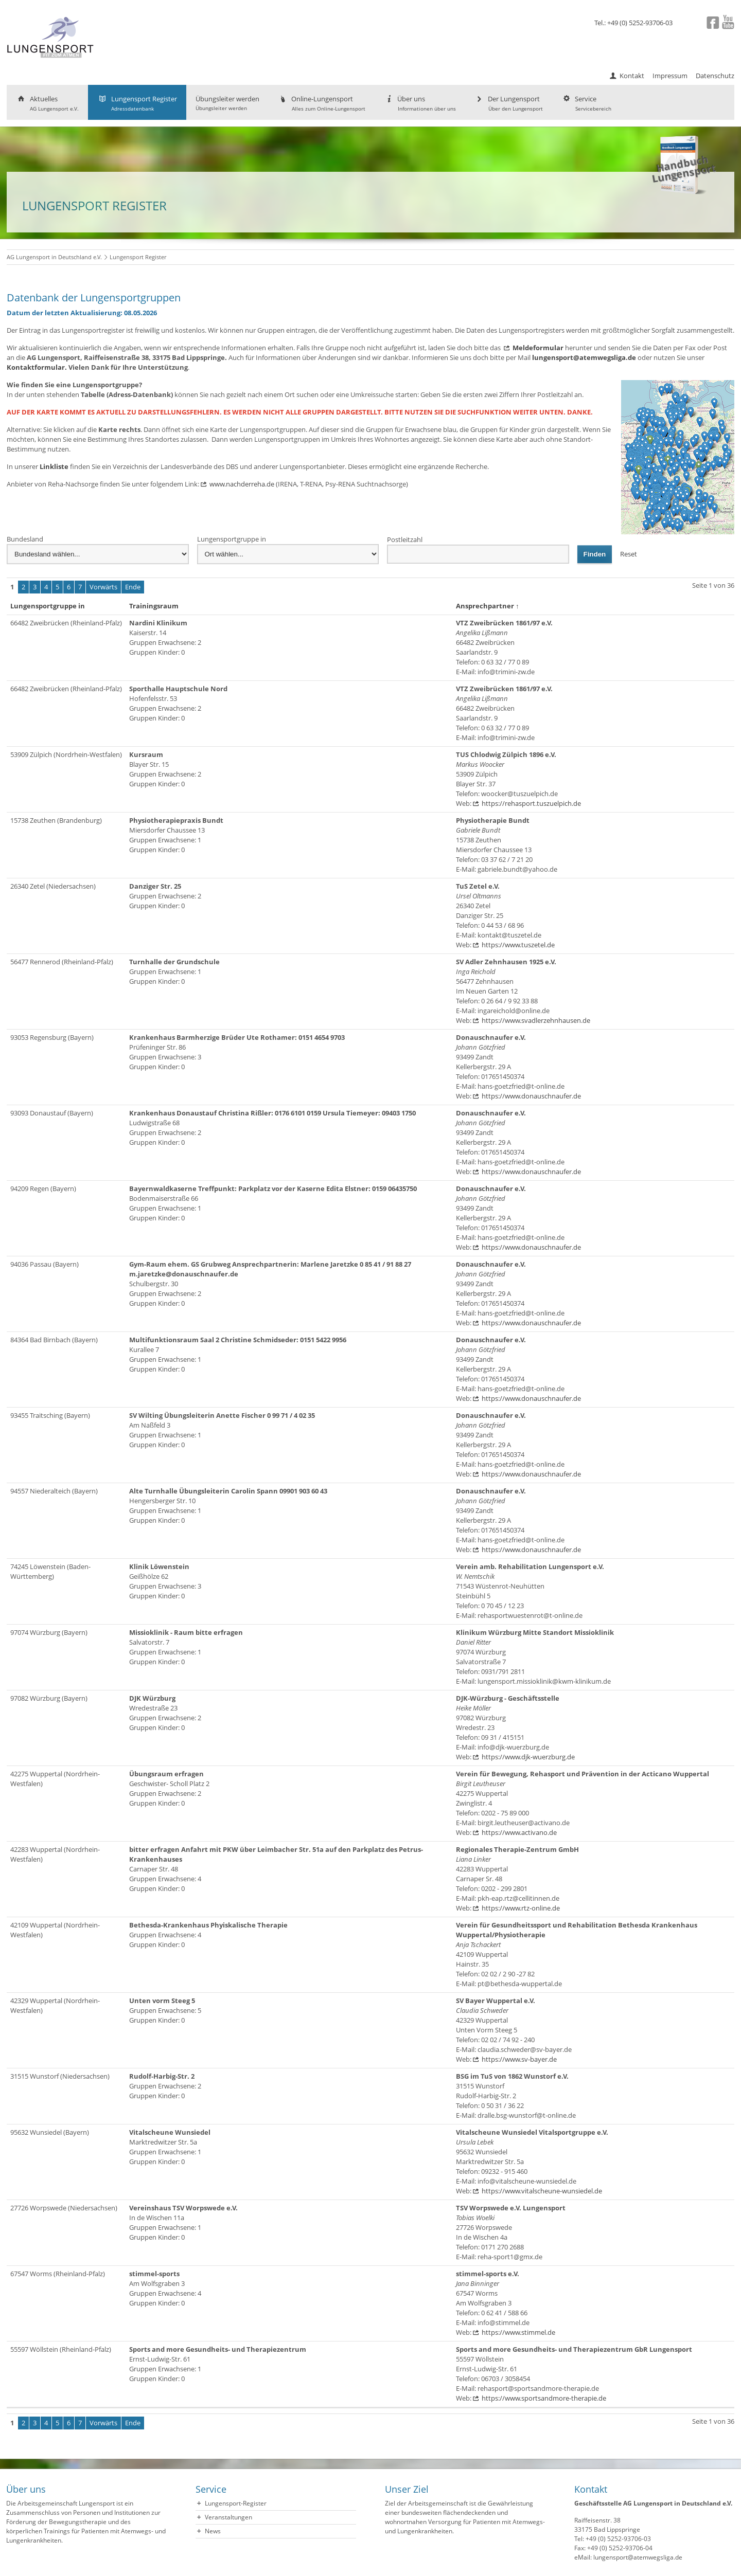  Describe the element at coordinates (584, 357) in the screenshot. I see `lungensport@atemwegsliga.de` at that location.